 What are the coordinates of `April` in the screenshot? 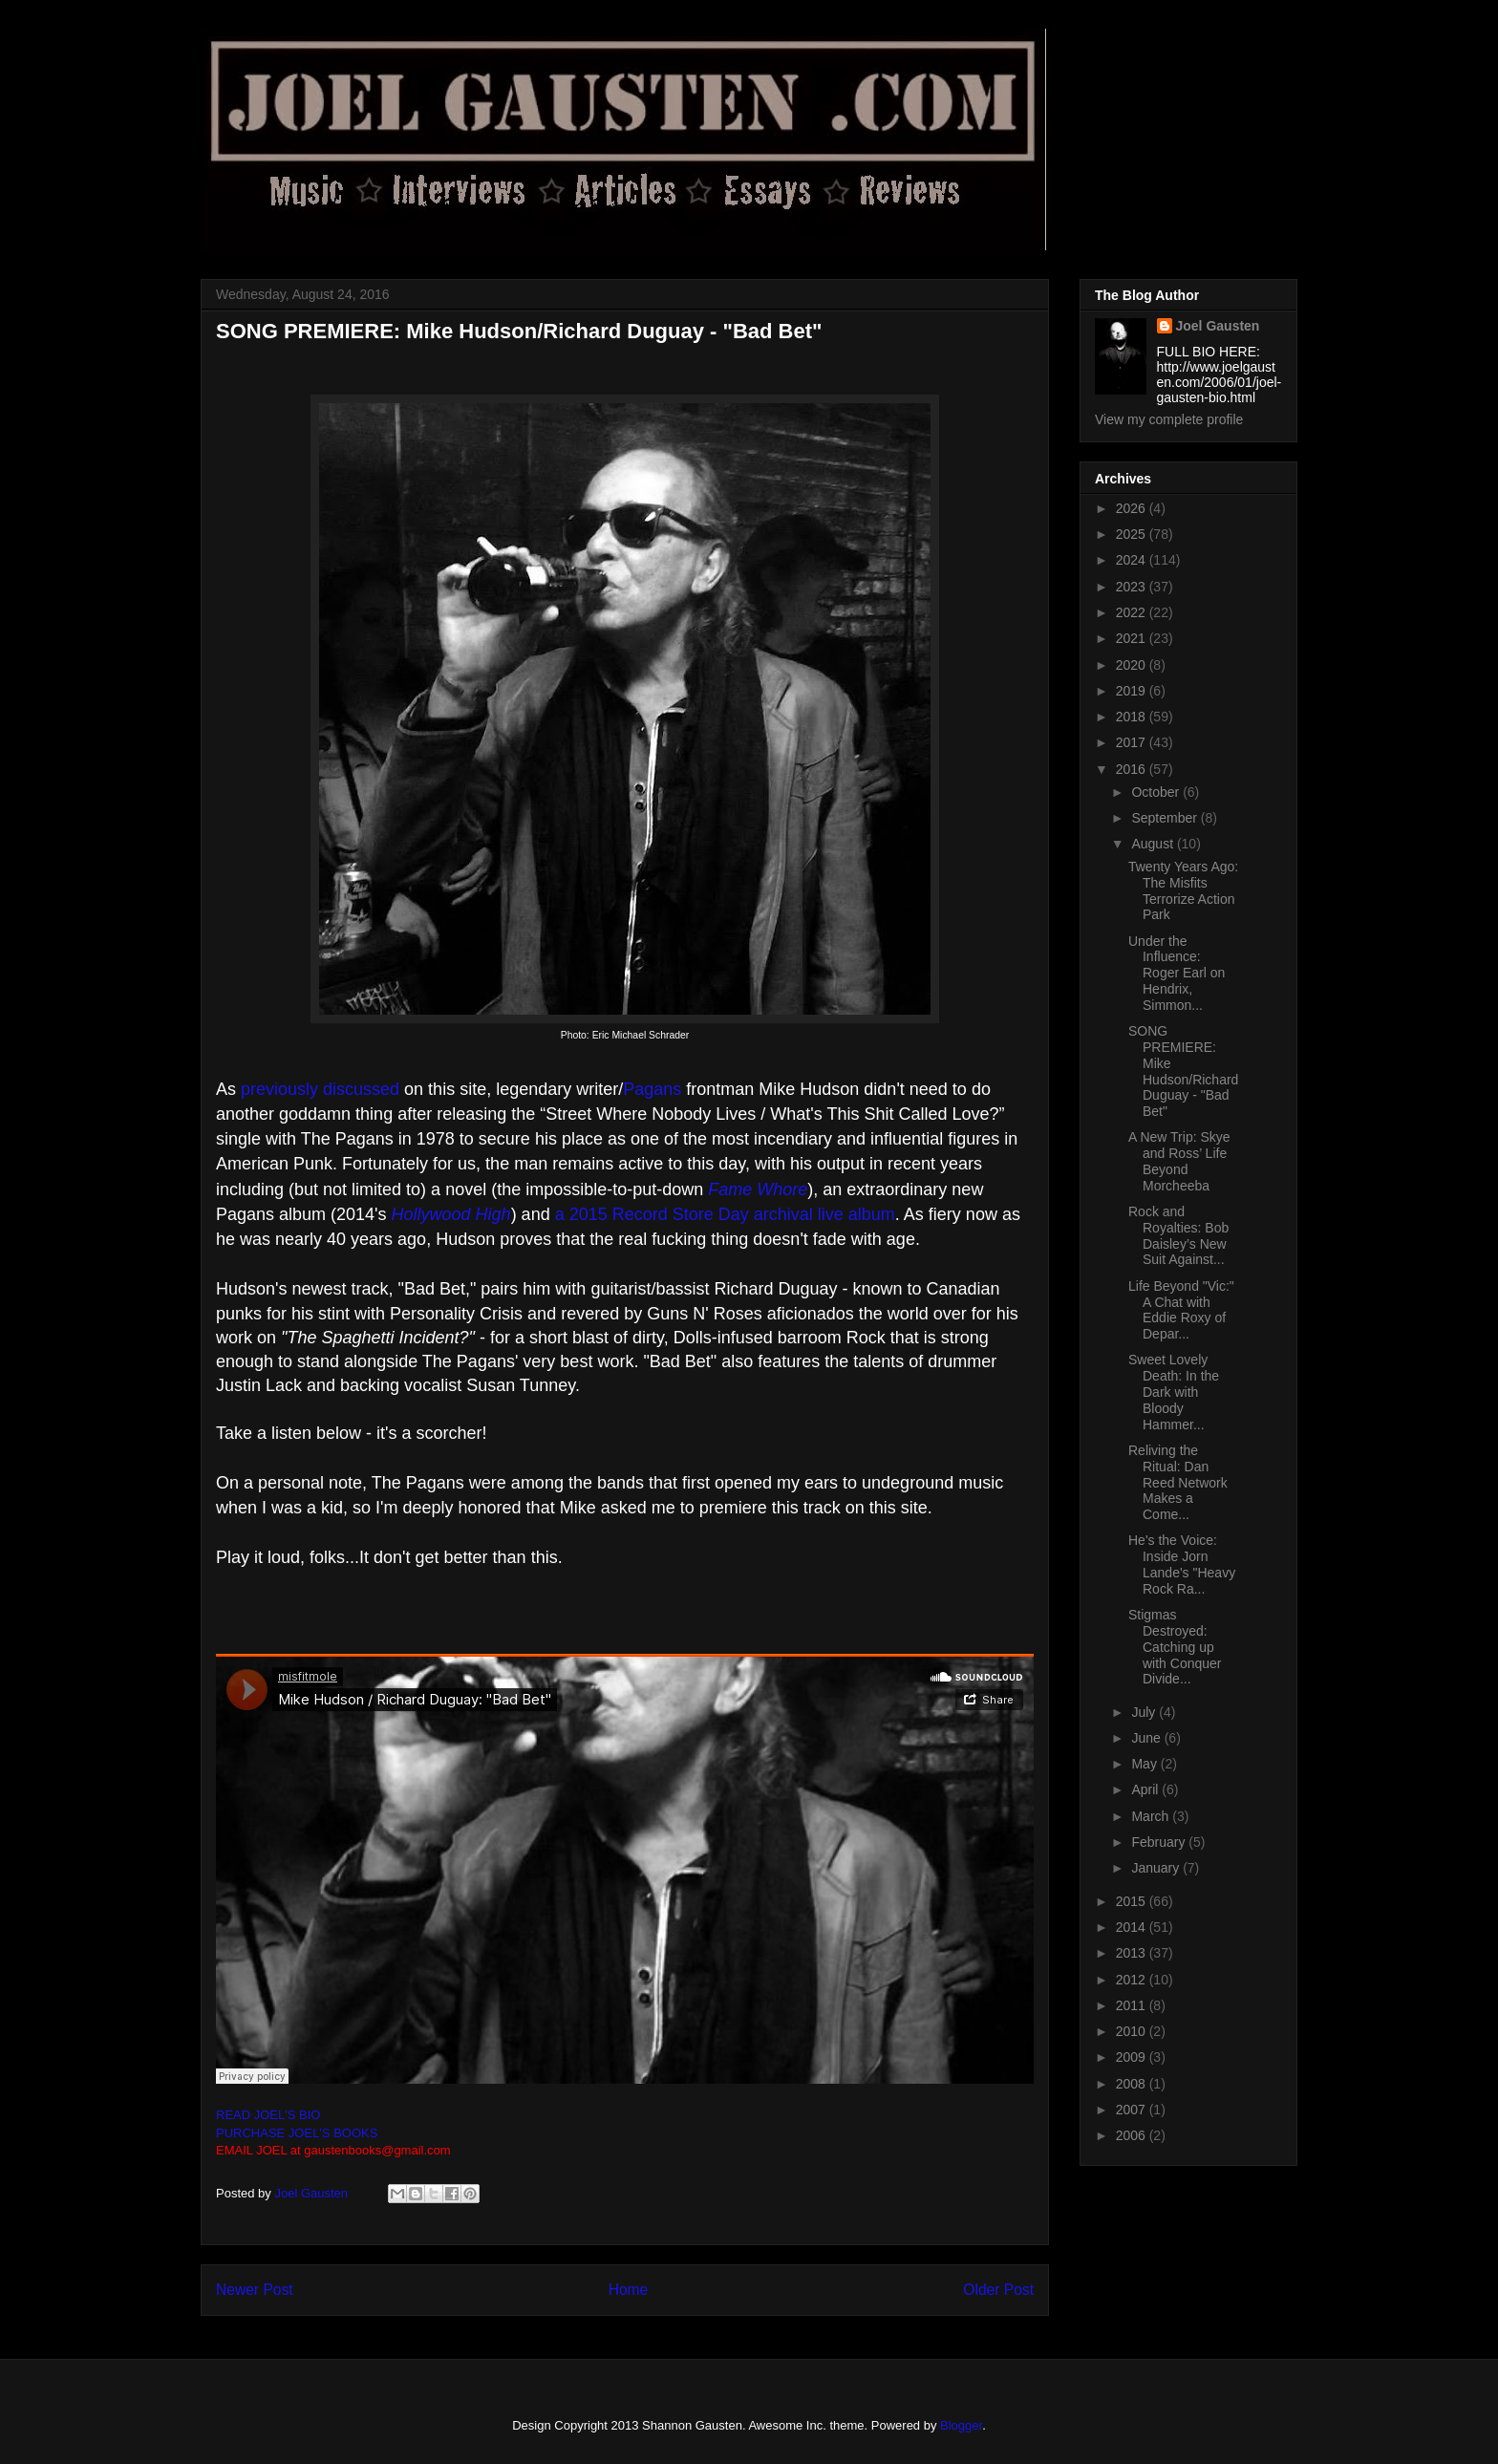 It's located at (1146, 1789).